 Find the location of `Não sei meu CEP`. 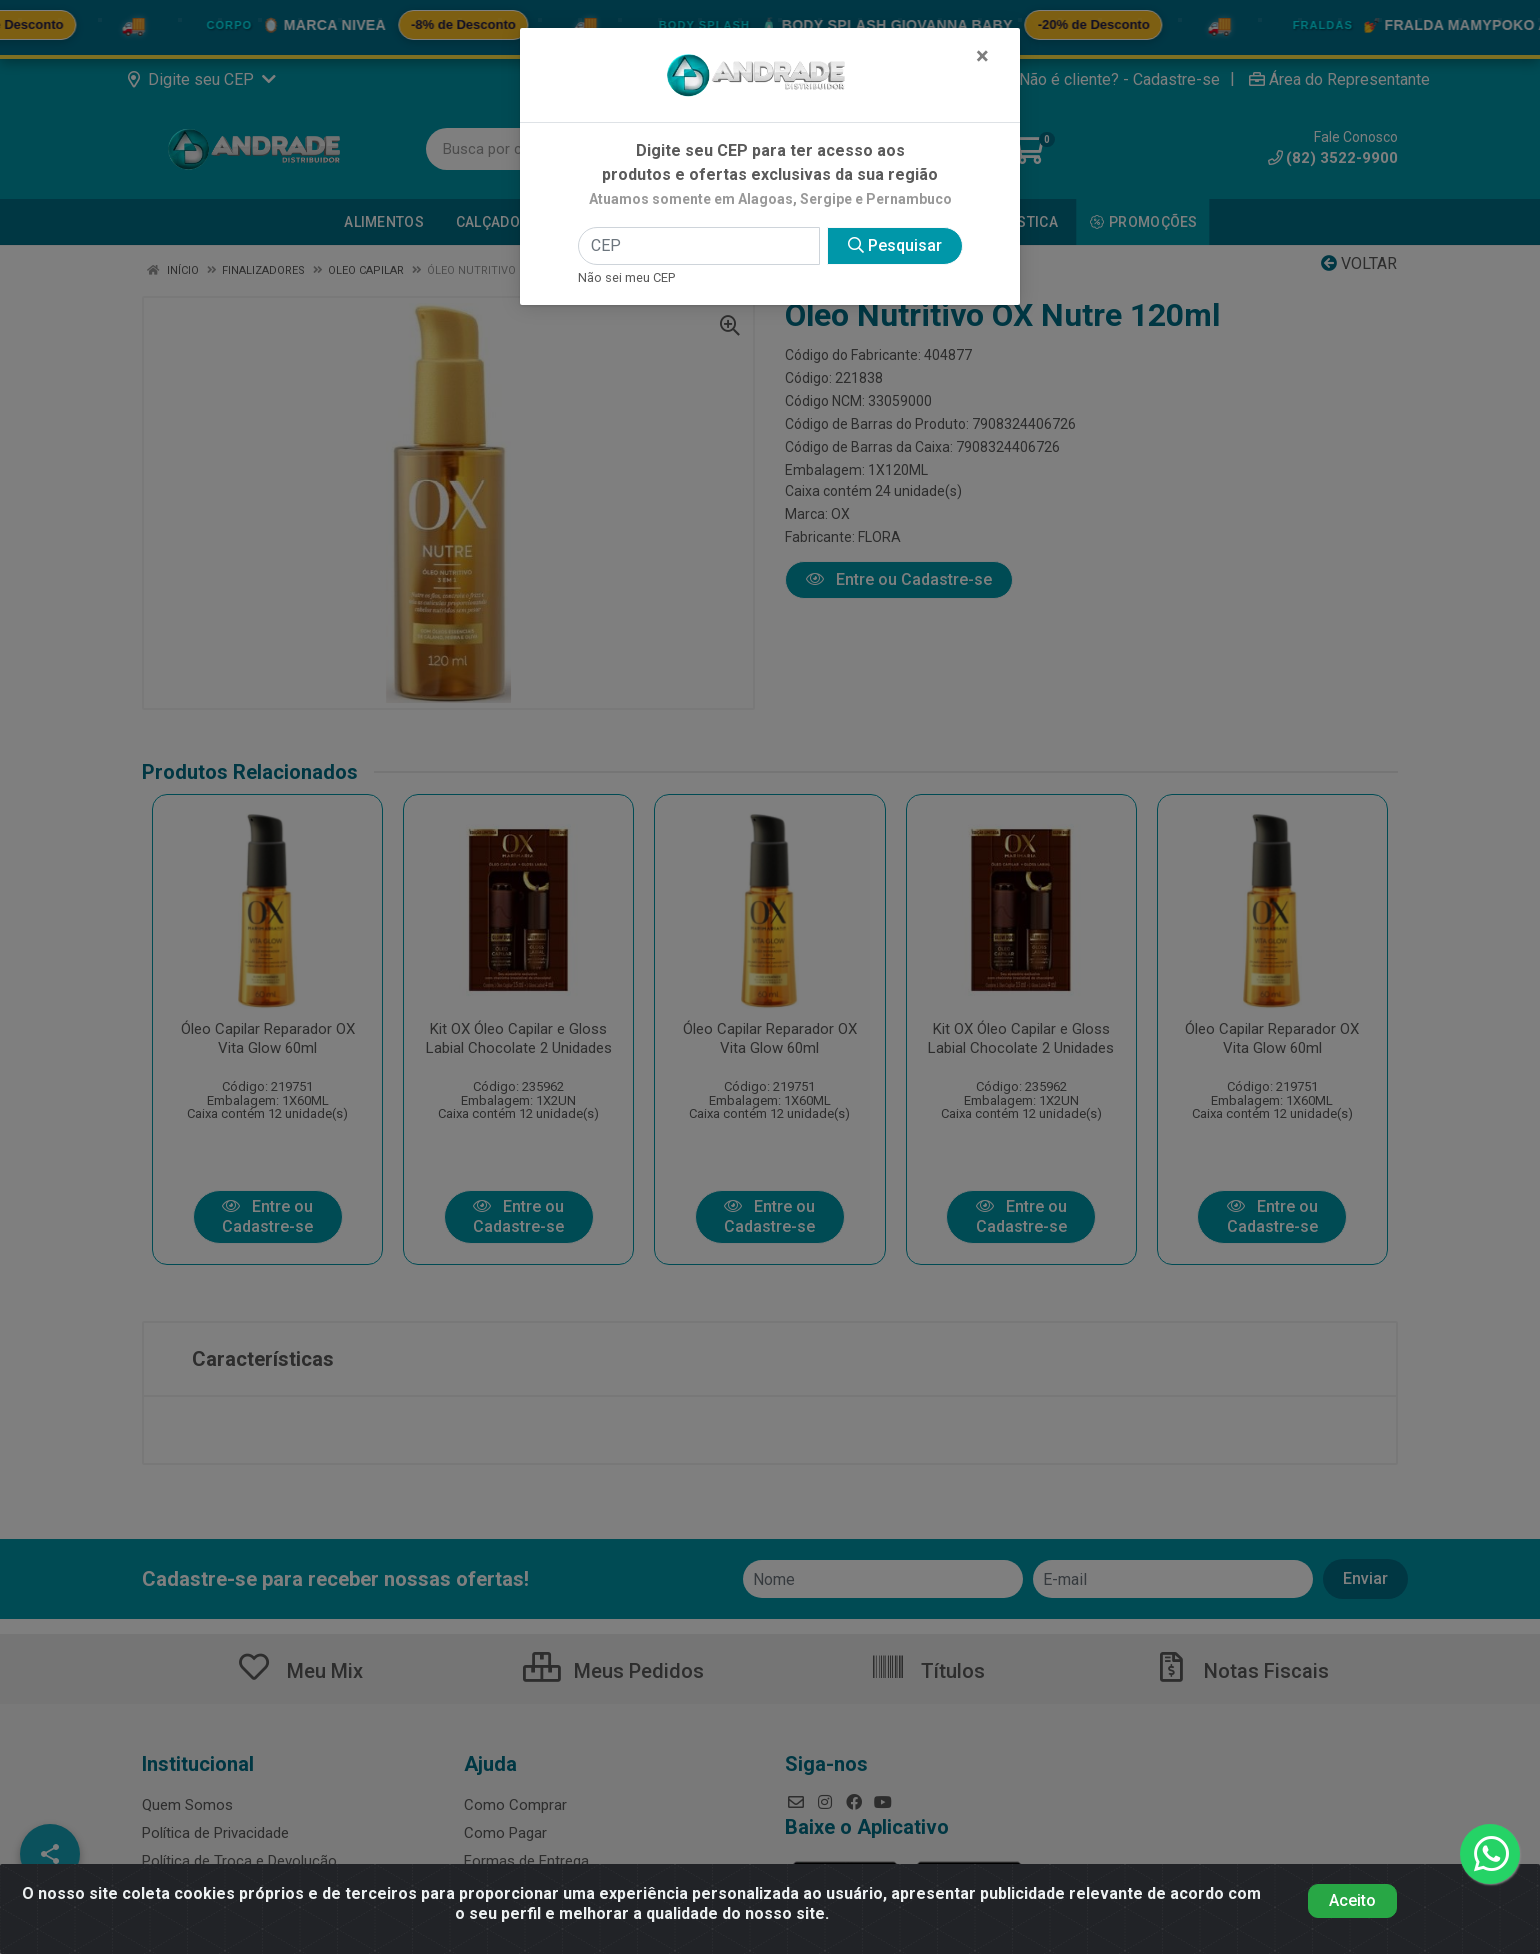

Não sei meu CEP is located at coordinates (626, 277).